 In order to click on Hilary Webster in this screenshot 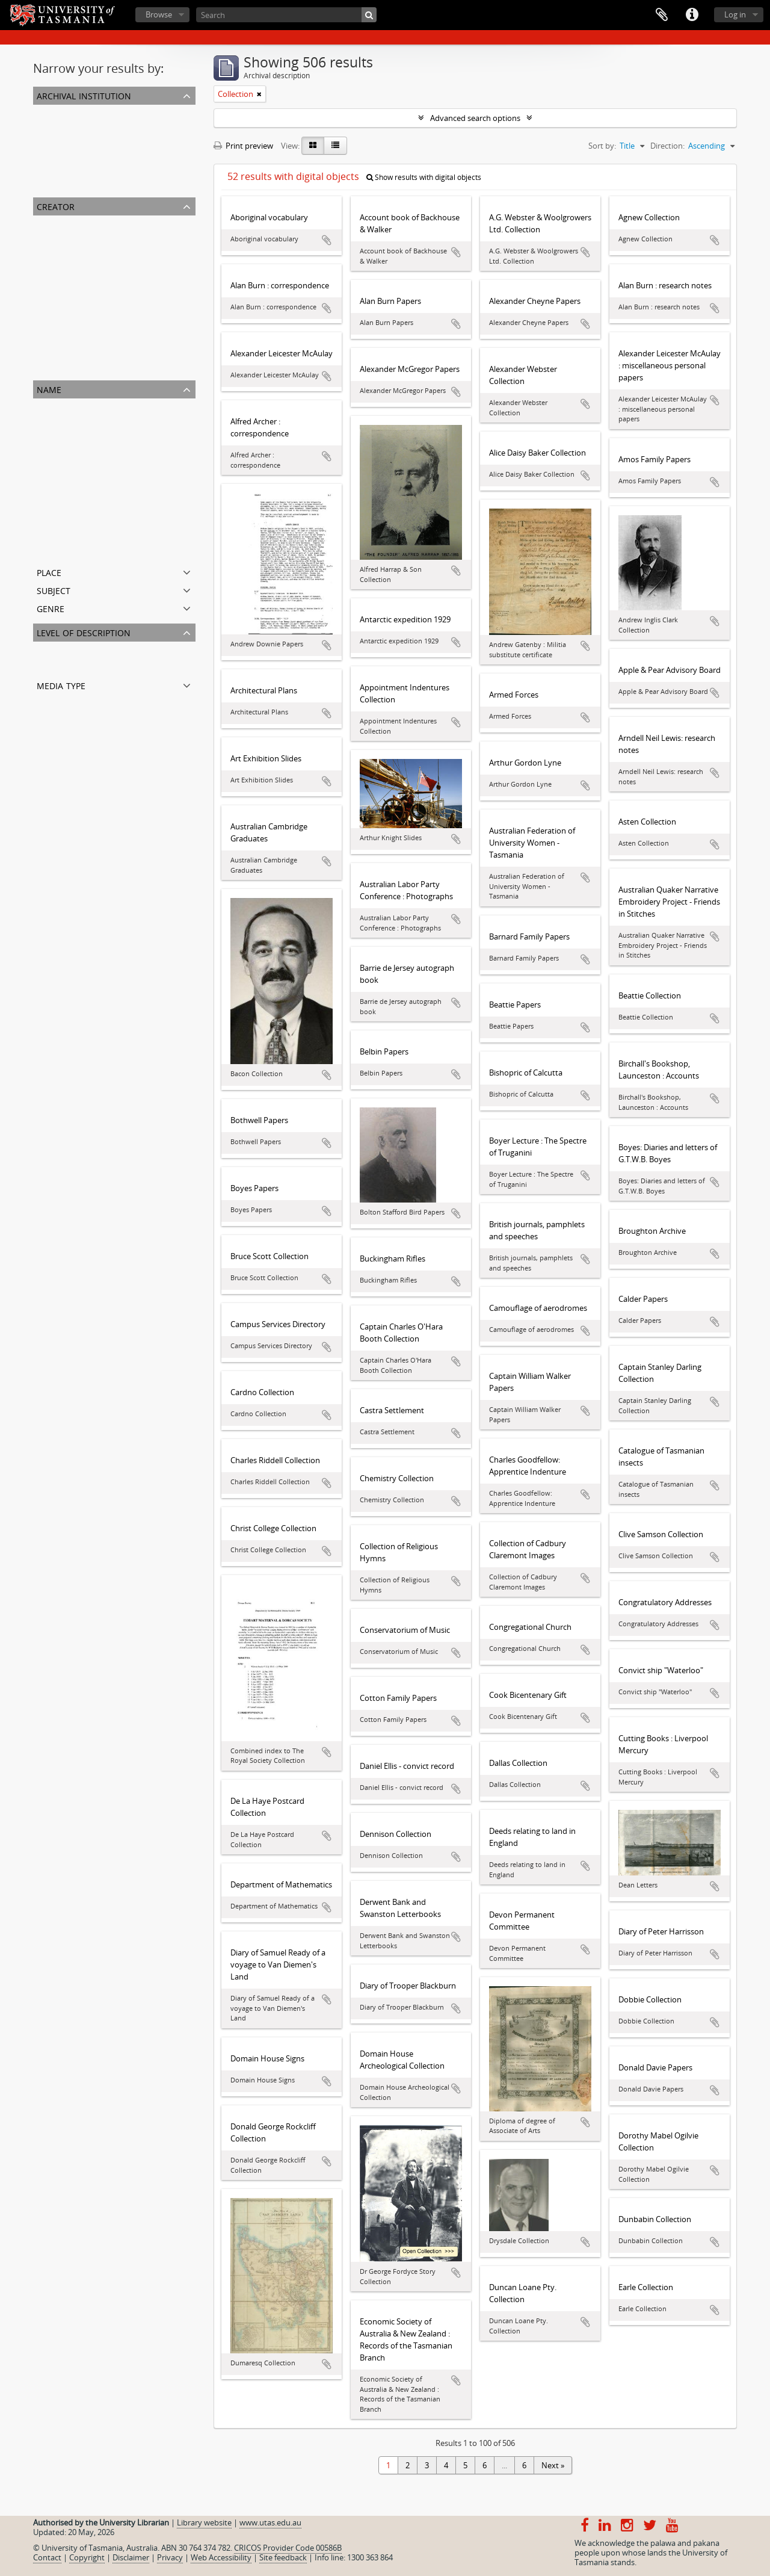, I will do `click(61, 338)`.